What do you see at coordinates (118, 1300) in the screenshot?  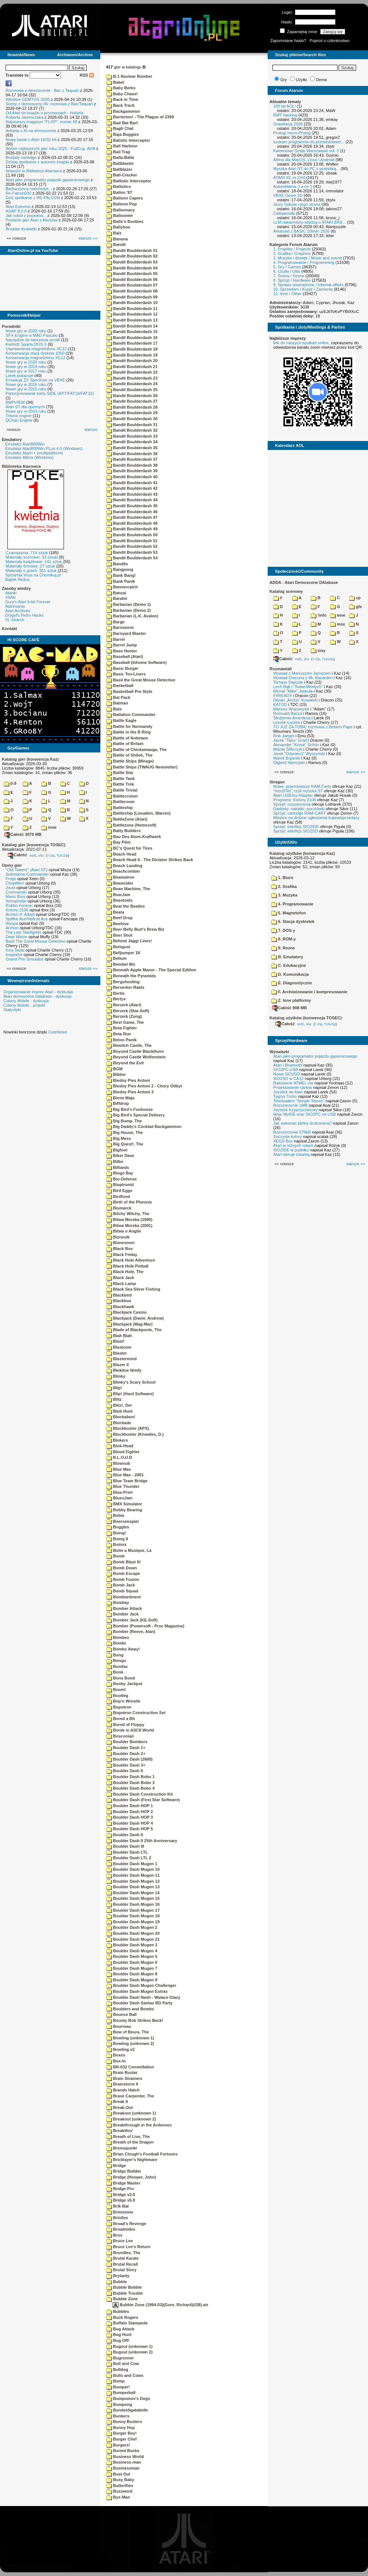 I see `Blackbox` at bounding box center [118, 1300].